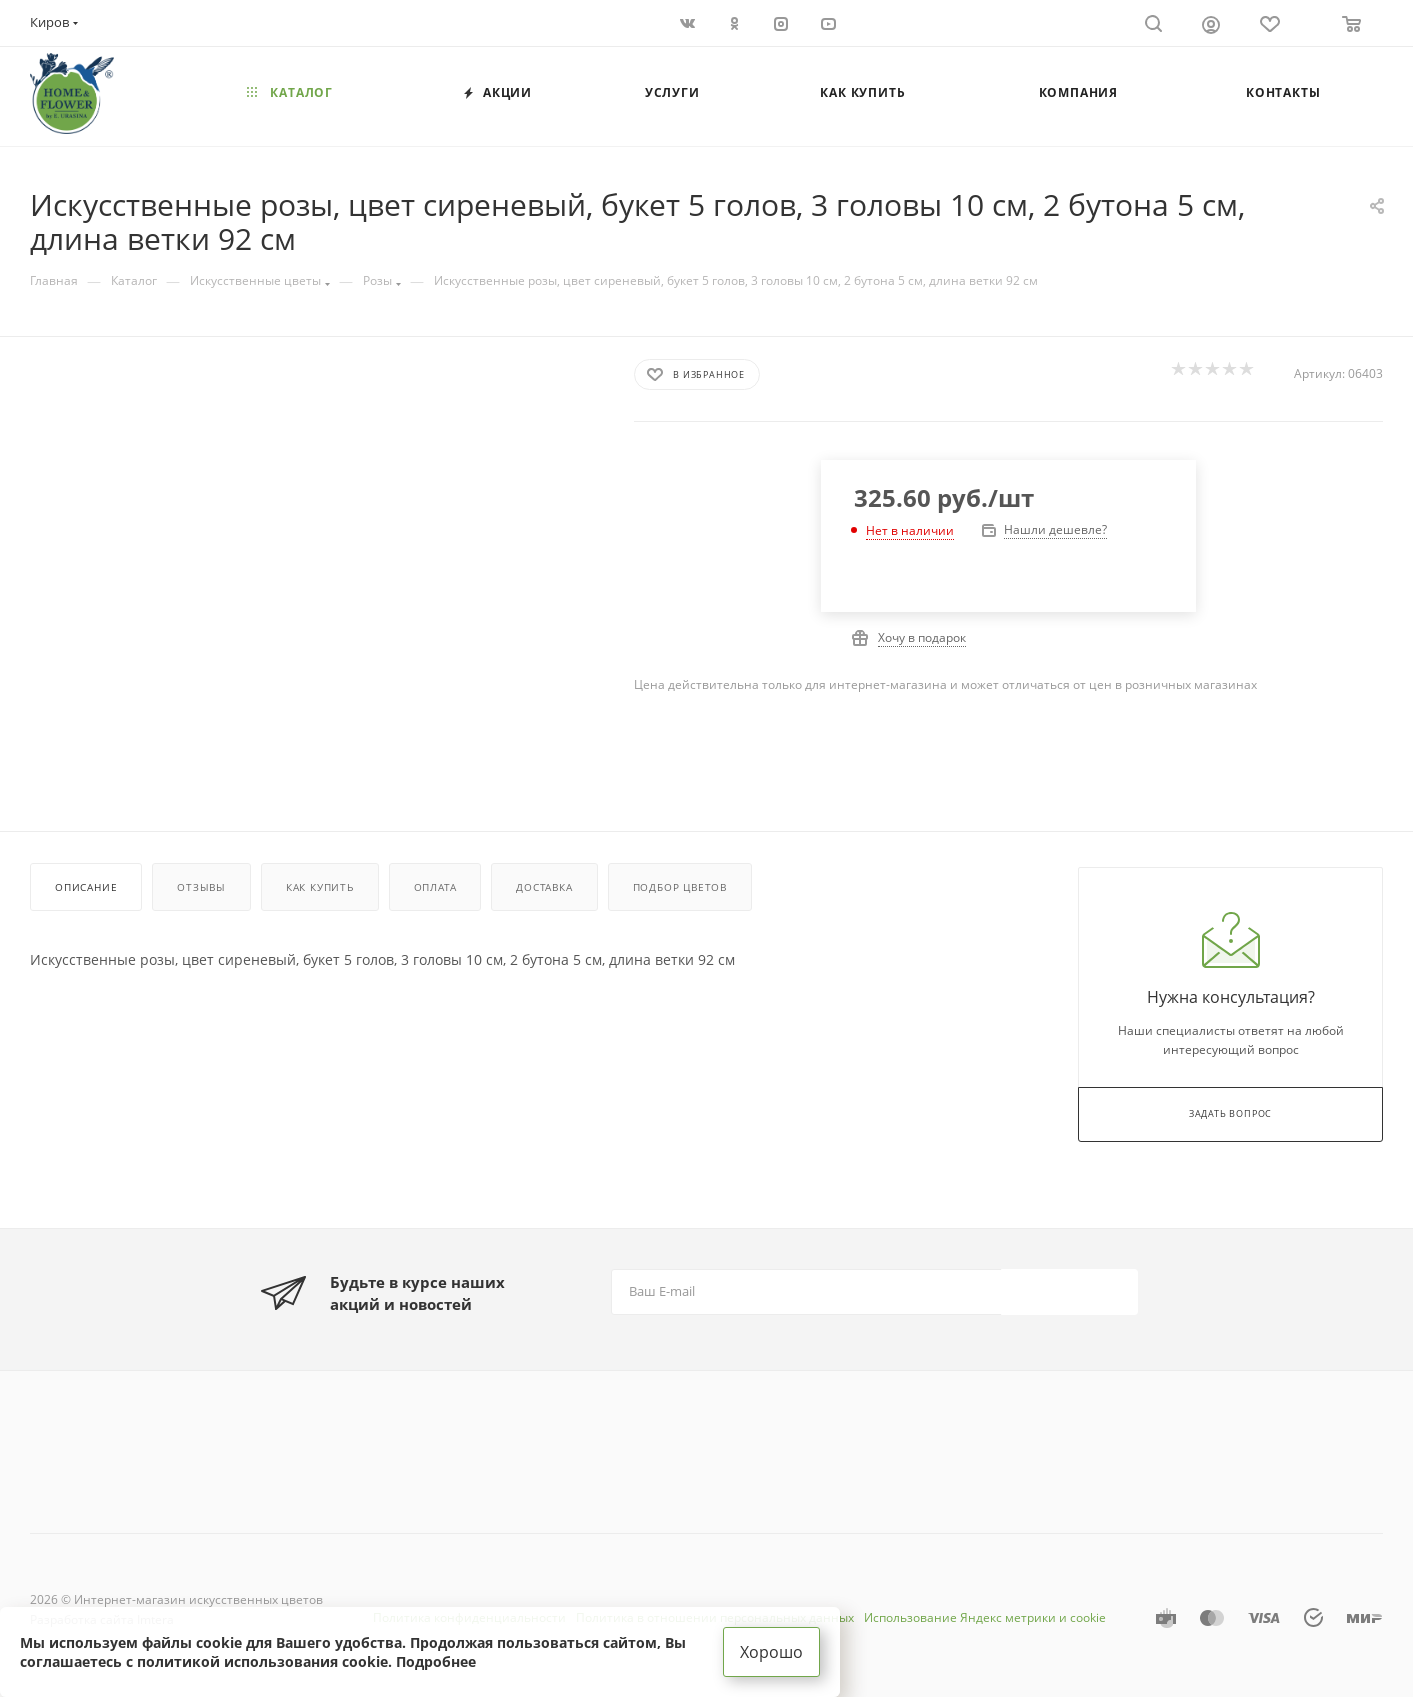  What do you see at coordinates (204, 1661) in the screenshot?
I see `соглашаетесь с политикой использования cookie` at bounding box center [204, 1661].